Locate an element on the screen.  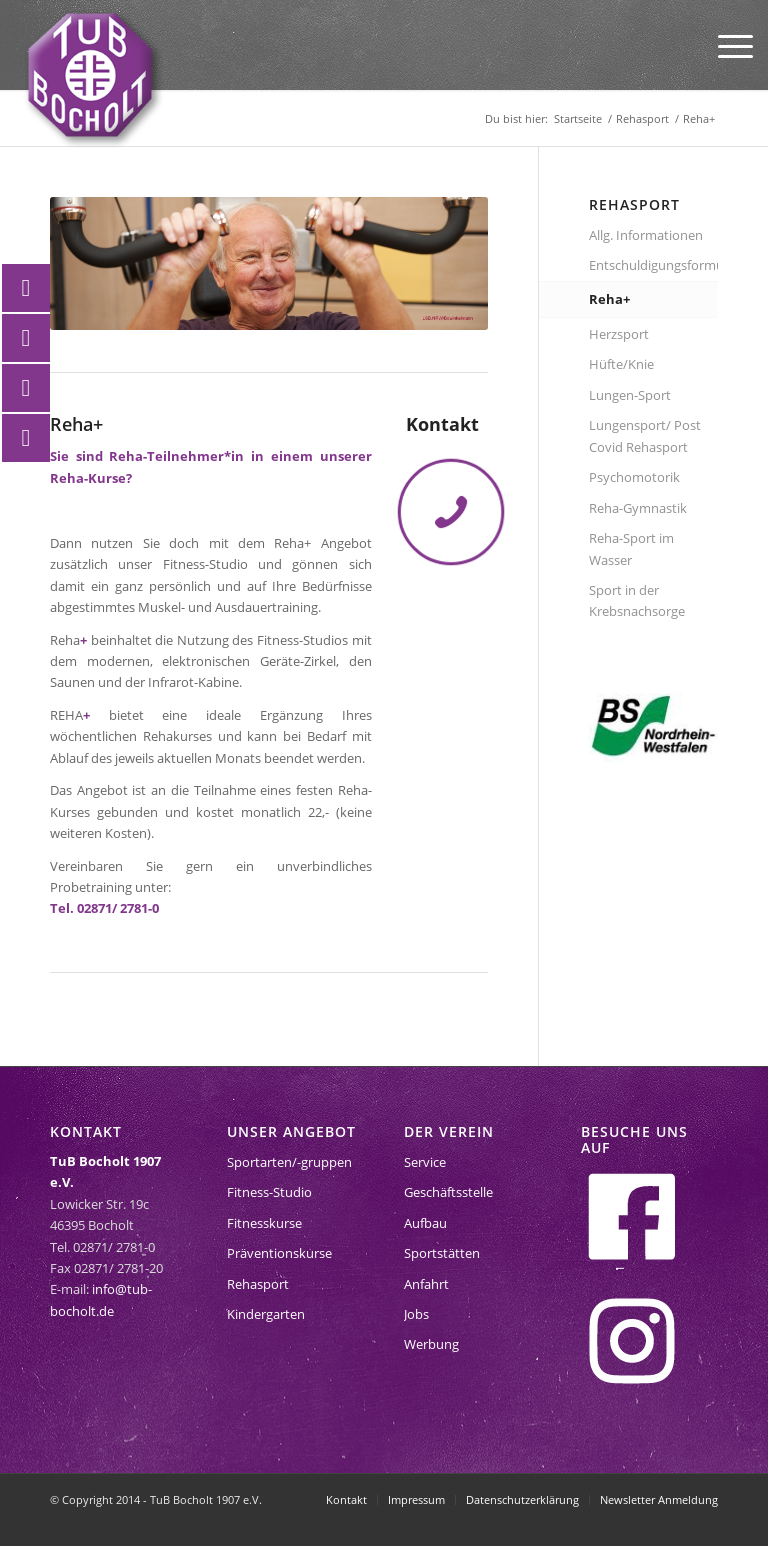
Entschuldigungsformular is located at coordinates (653, 265).